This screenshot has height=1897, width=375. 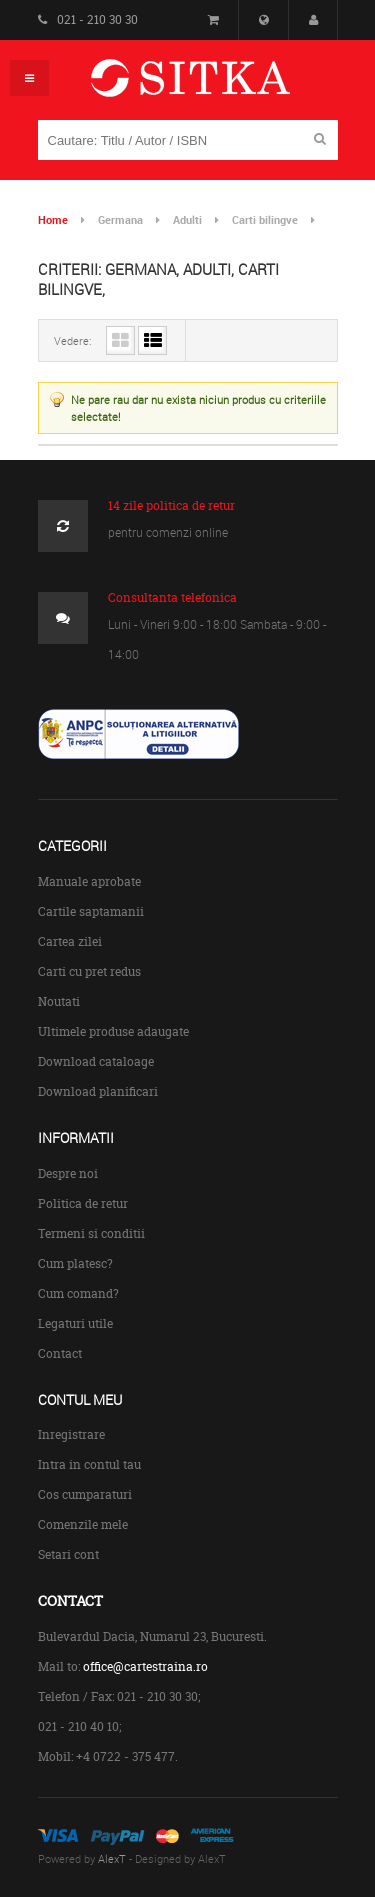 I want to click on Ultimele produse adaugate, so click(x=113, y=1031).